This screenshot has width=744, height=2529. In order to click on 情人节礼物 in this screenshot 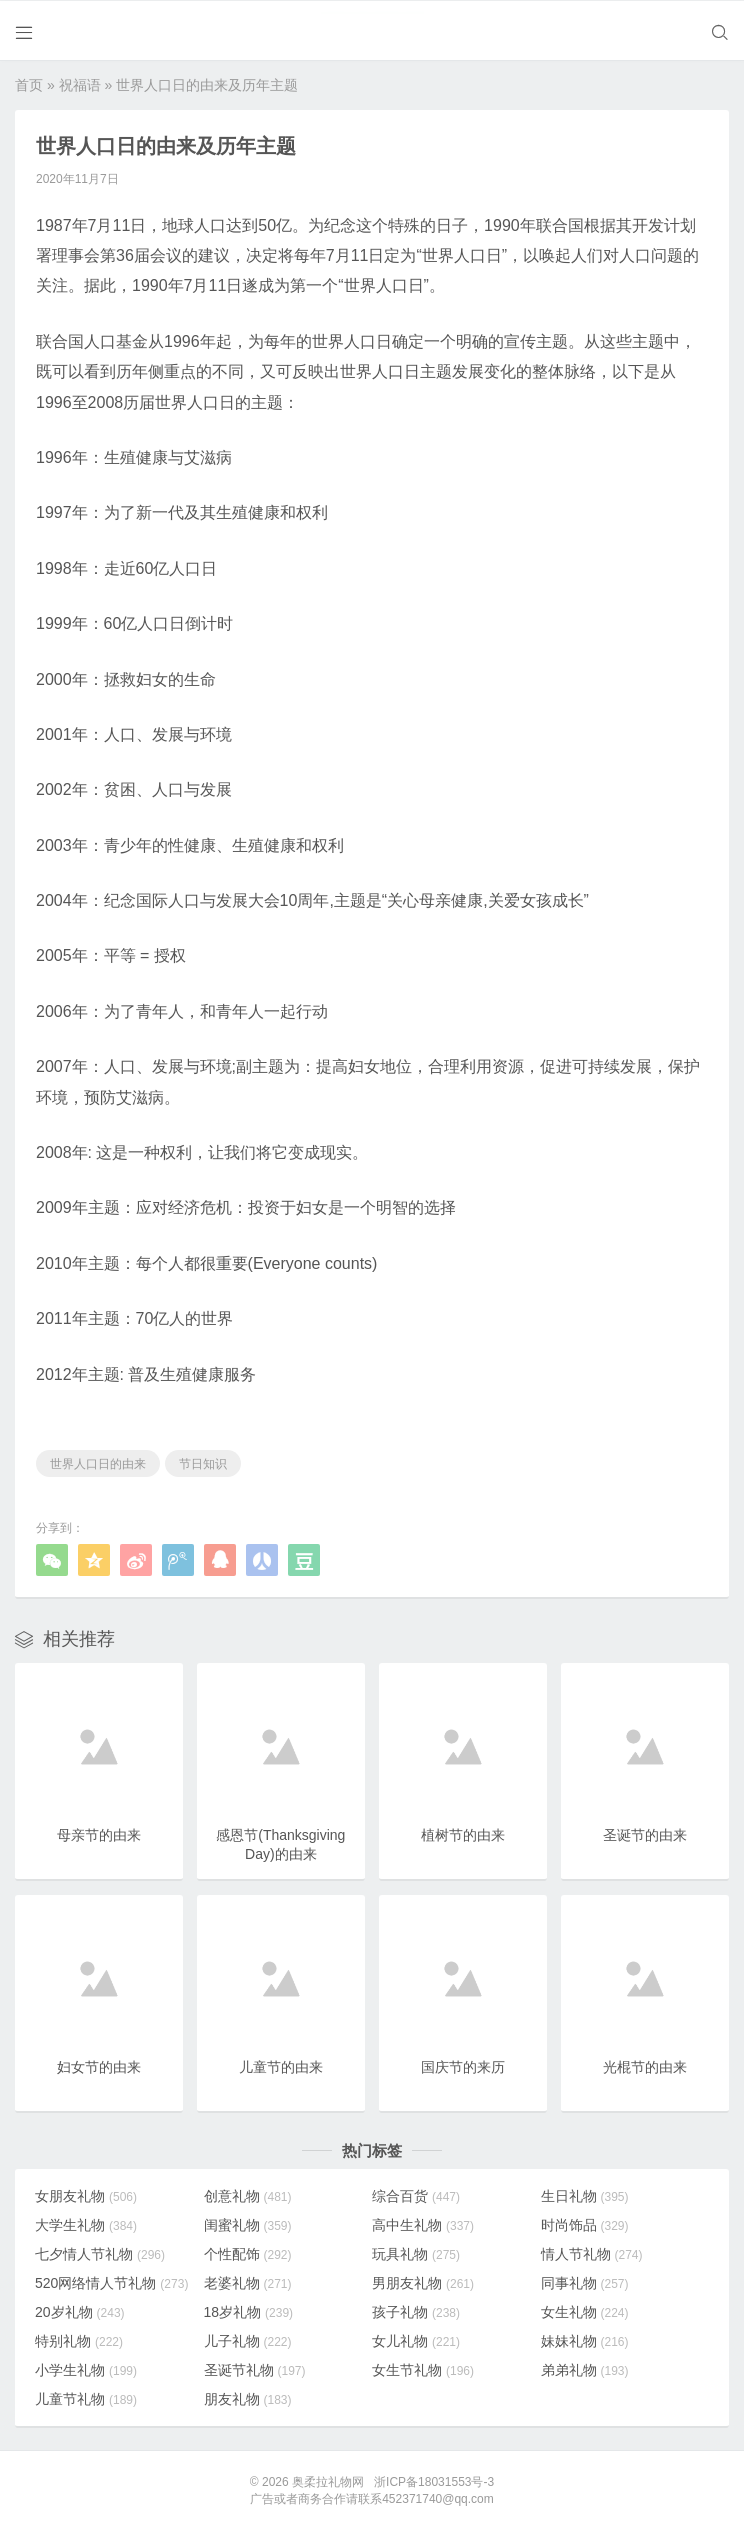, I will do `click(592, 2253)`.